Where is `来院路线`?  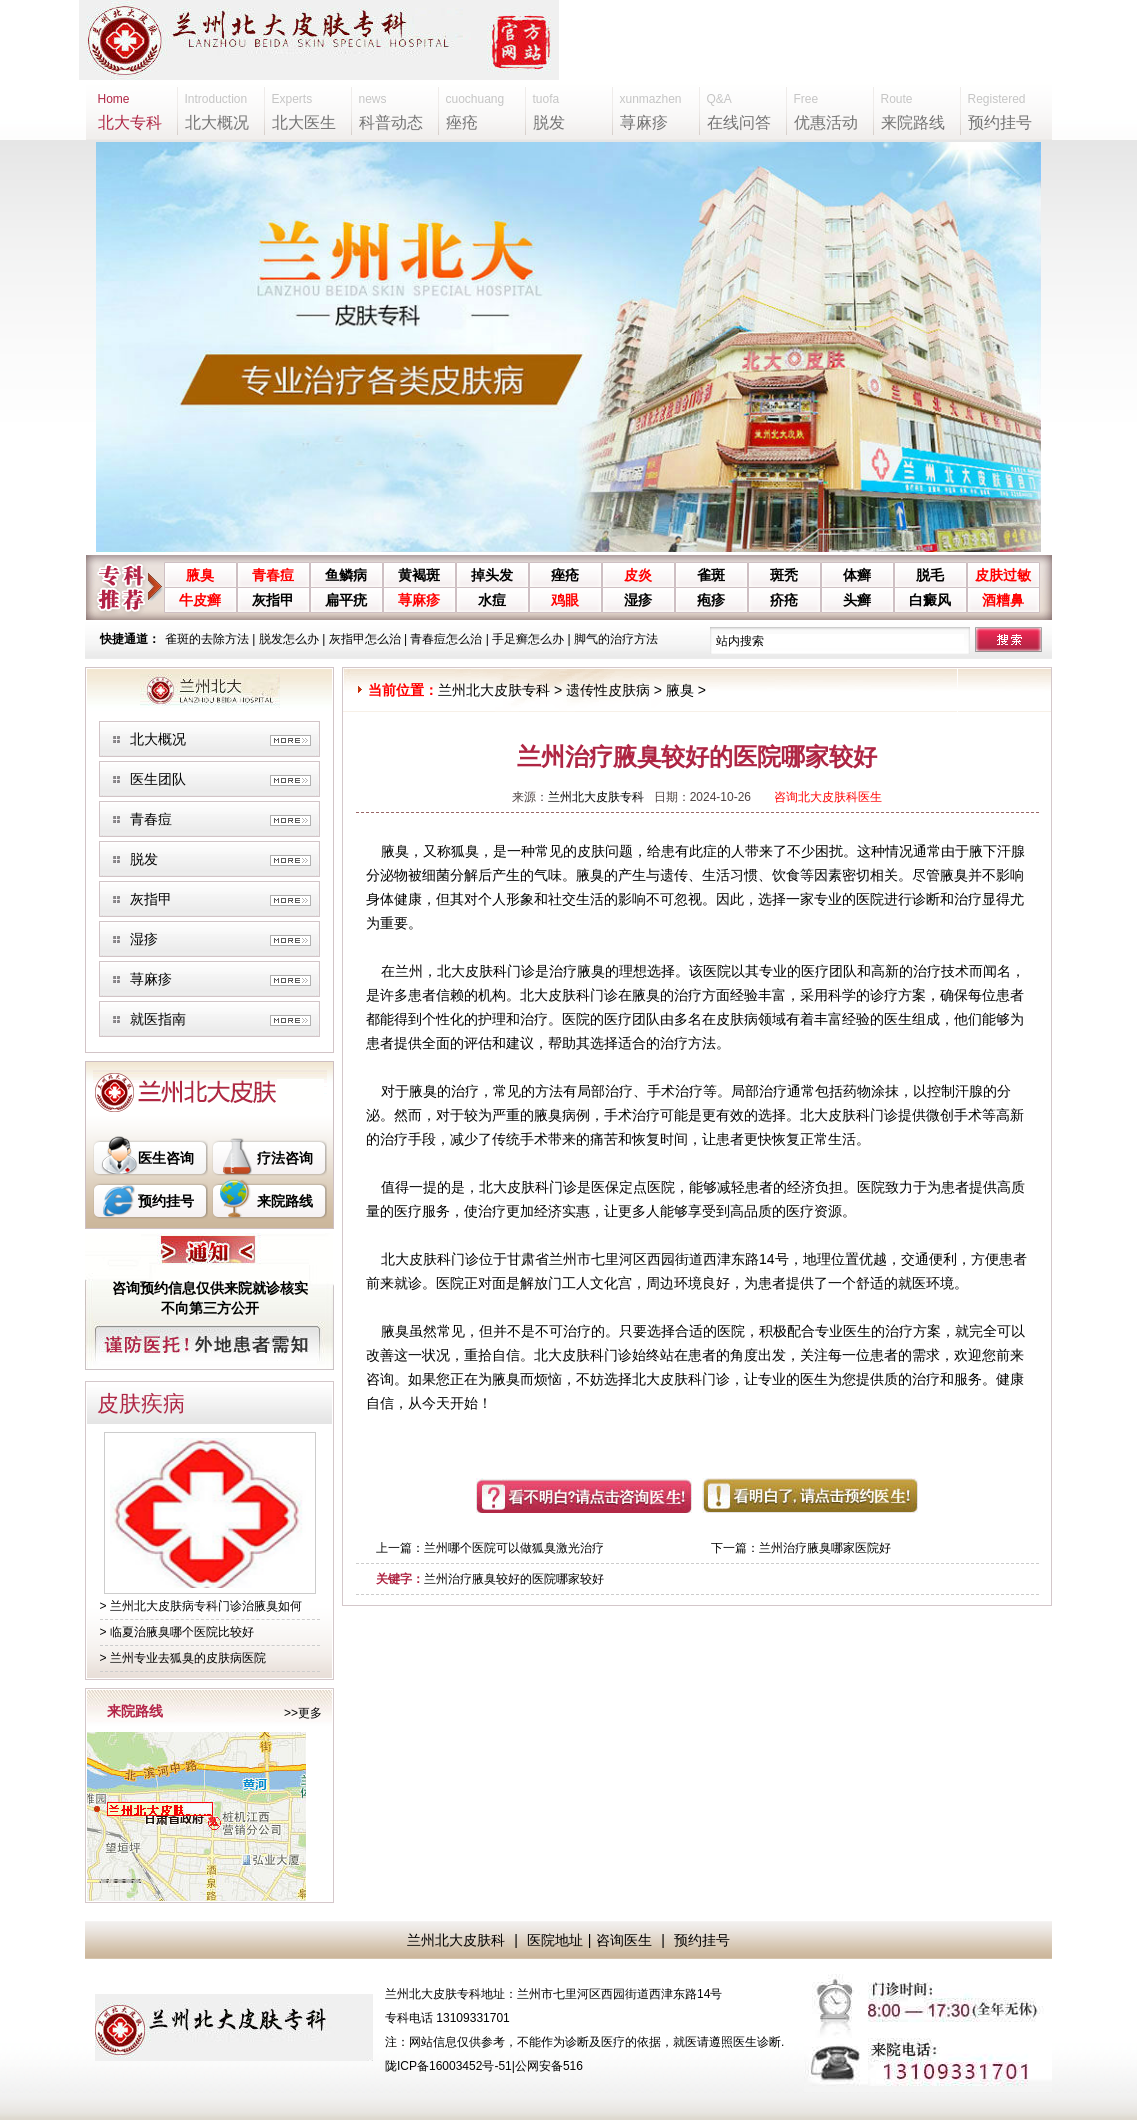
来院路线 is located at coordinates (285, 1201).